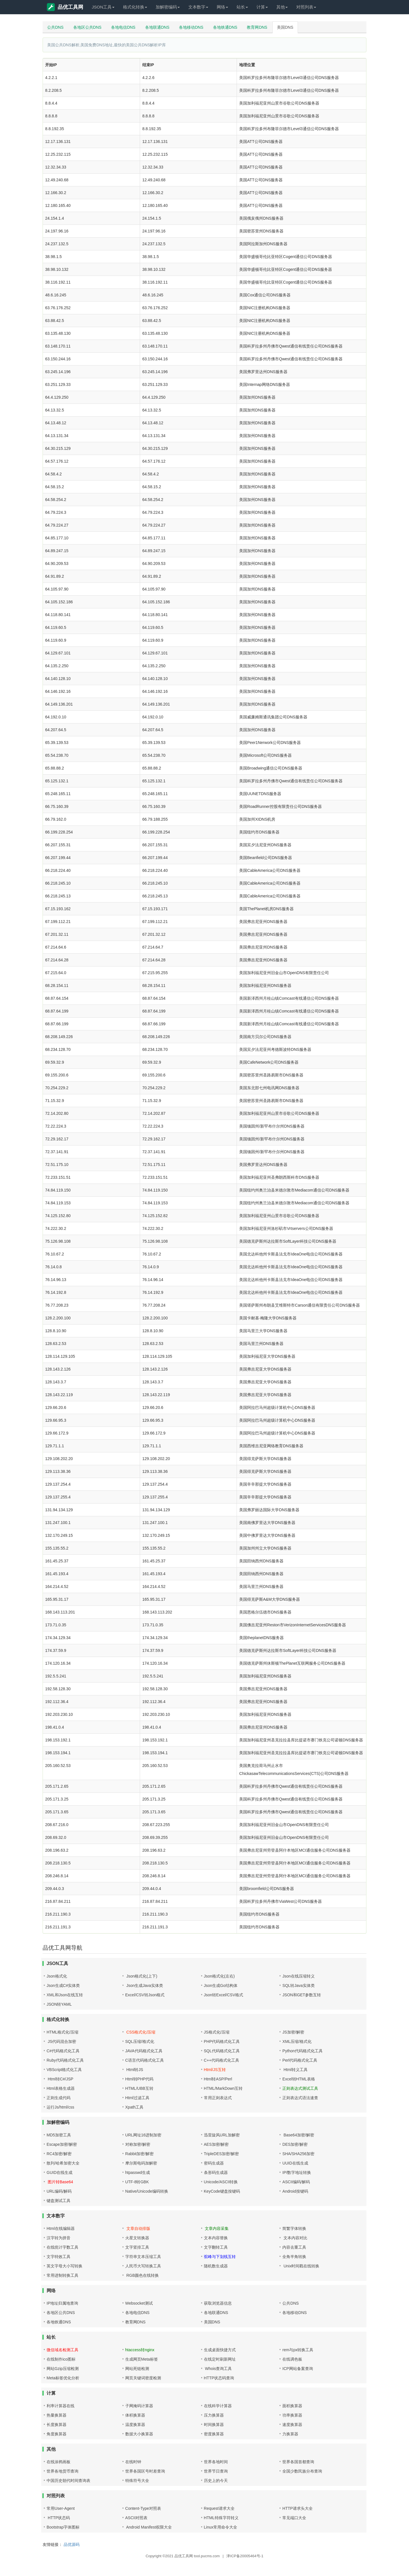 The width and height of the screenshot is (409, 2576). What do you see at coordinates (214, 2424) in the screenshot?
I see `时间换算器` at bounding box center [214, 2424].